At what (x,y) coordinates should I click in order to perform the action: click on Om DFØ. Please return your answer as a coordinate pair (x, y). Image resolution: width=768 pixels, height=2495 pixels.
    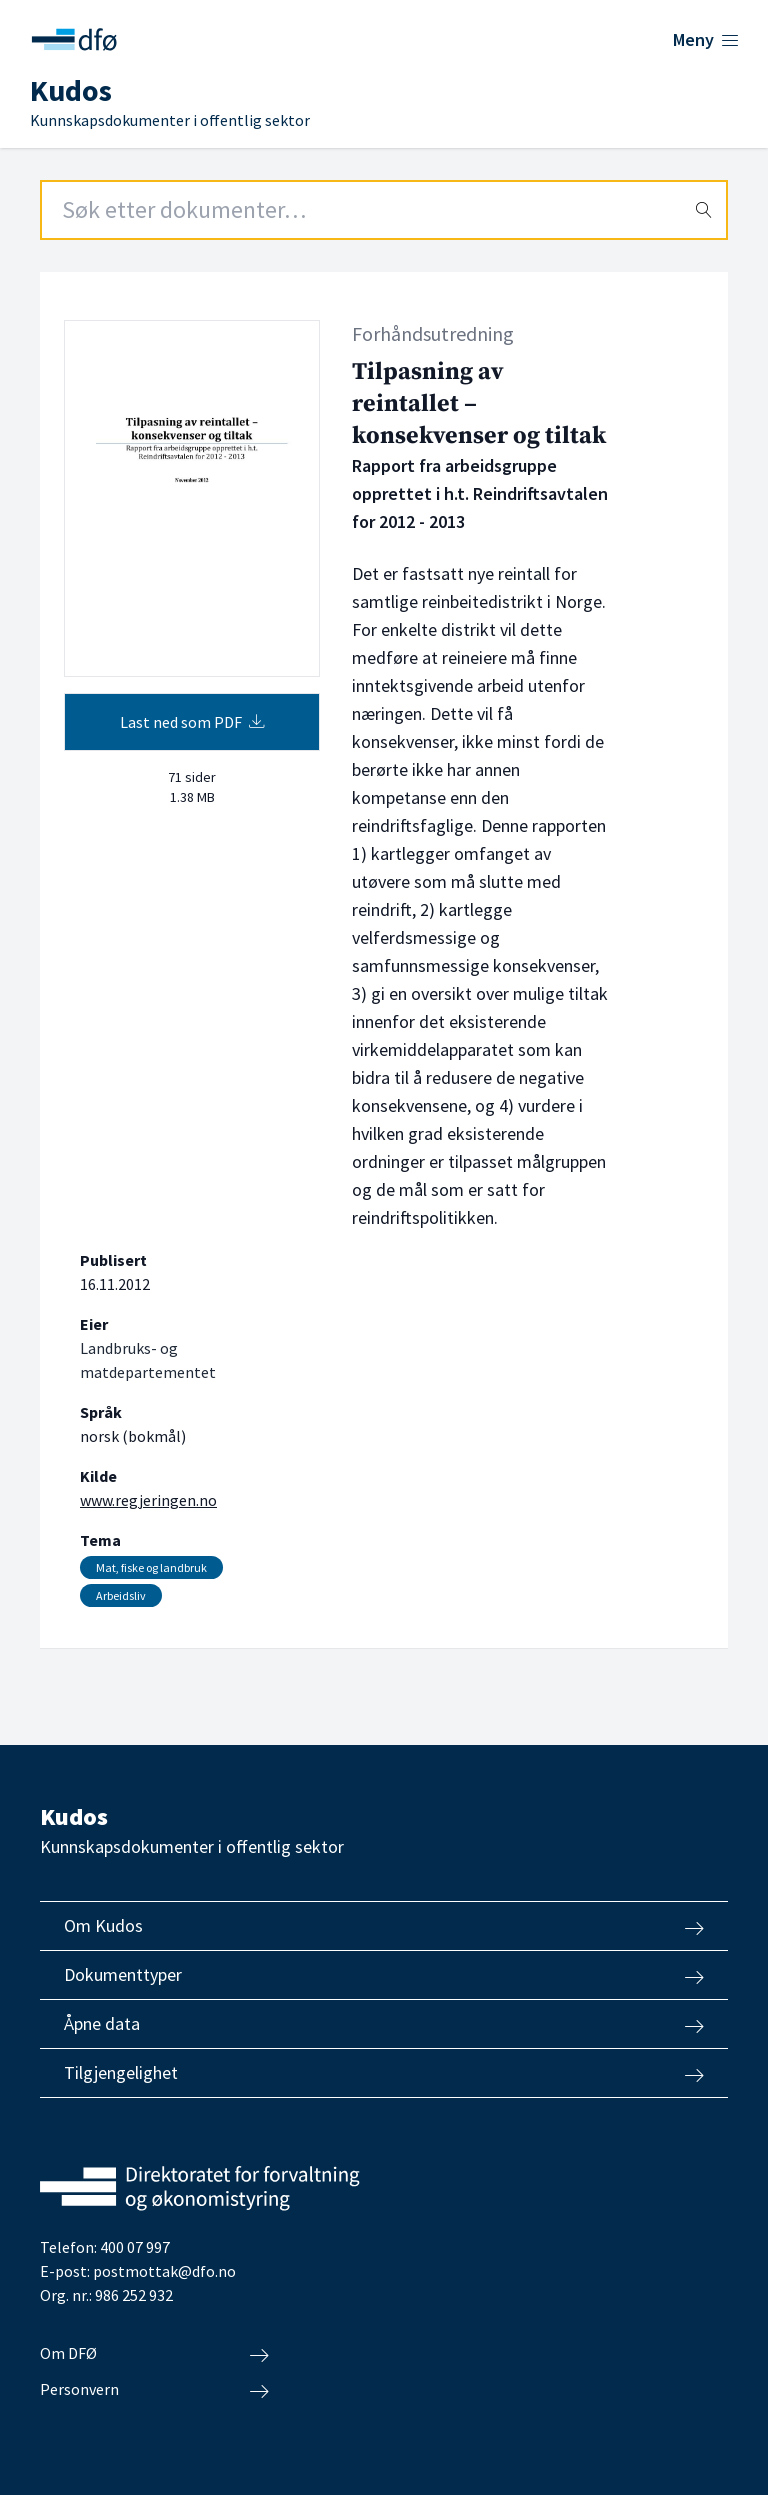
    Looking at the image, I should click on (154, 2354).